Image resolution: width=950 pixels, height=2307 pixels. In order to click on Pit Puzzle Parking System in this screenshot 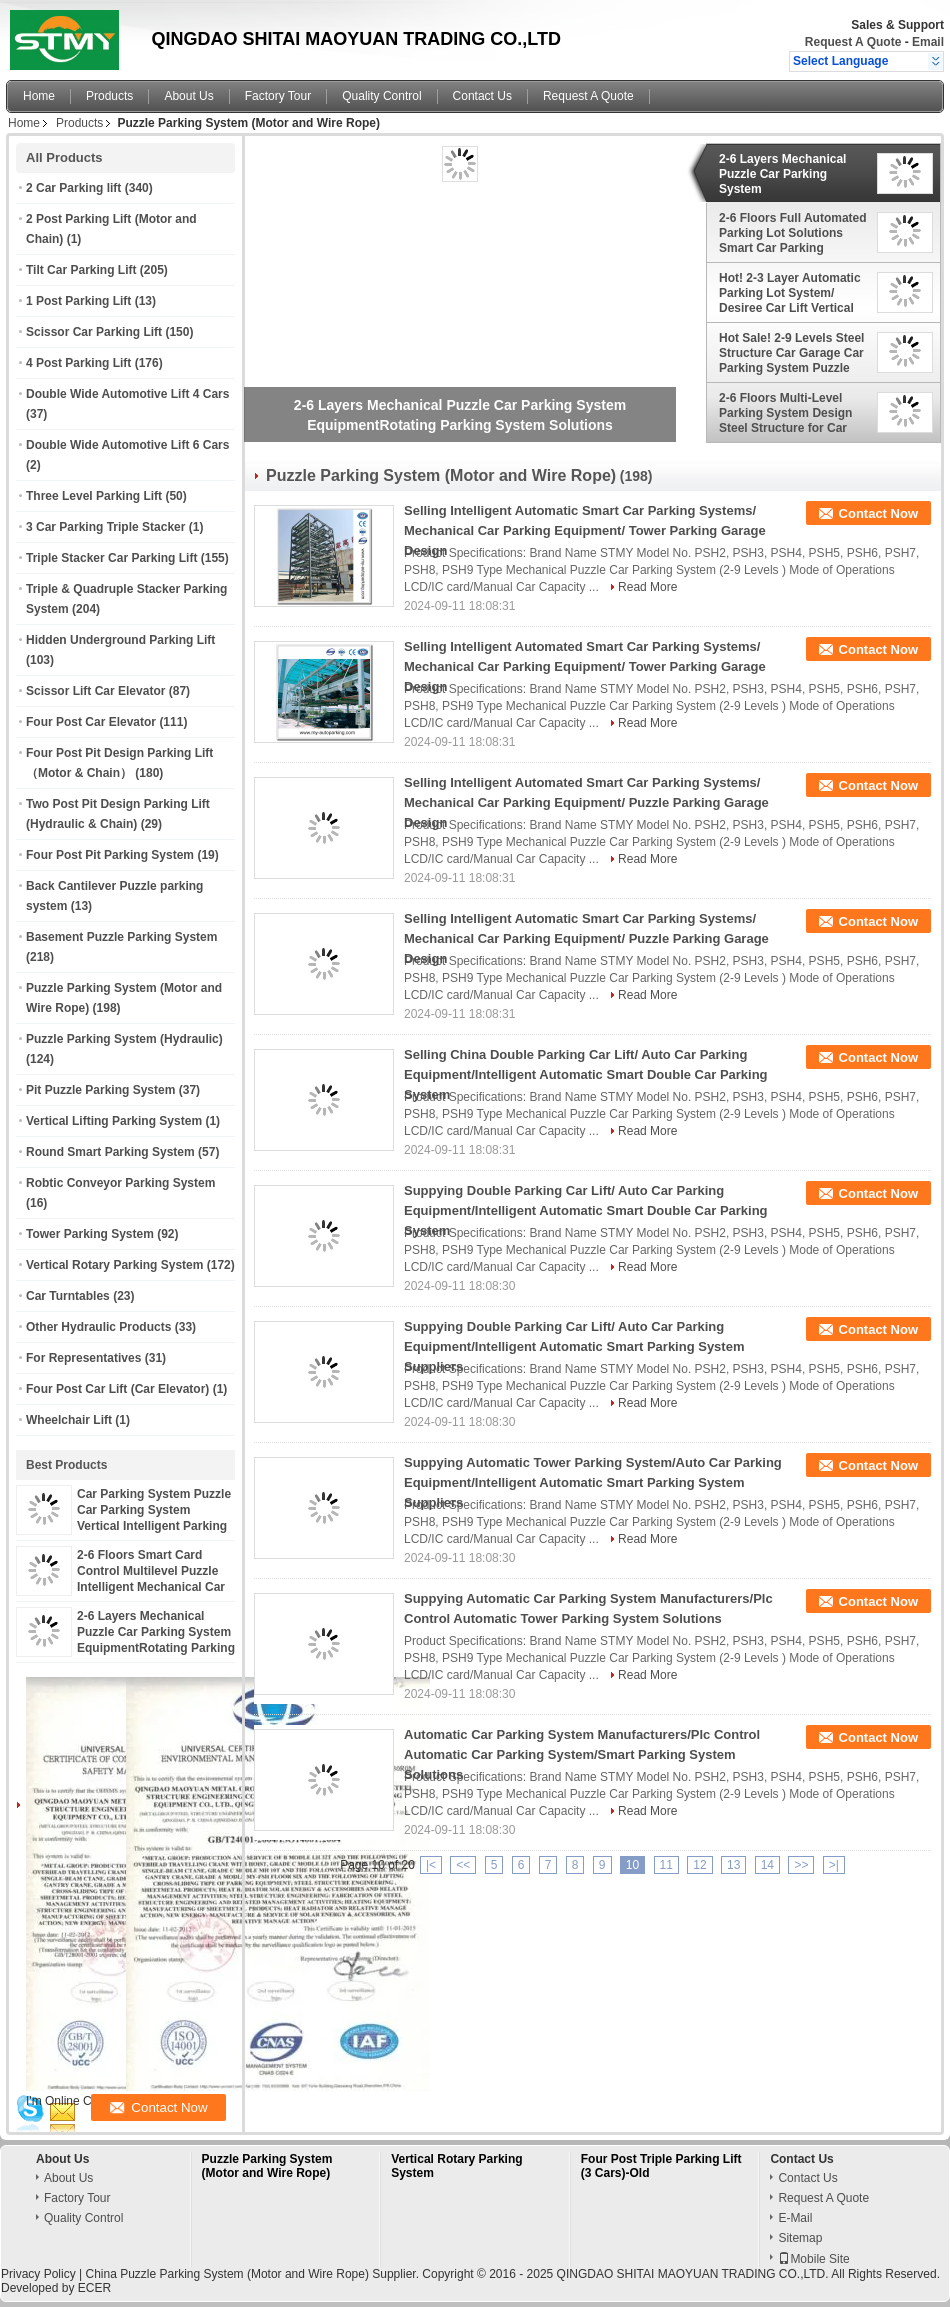, I will do `click(100, 1090)`.